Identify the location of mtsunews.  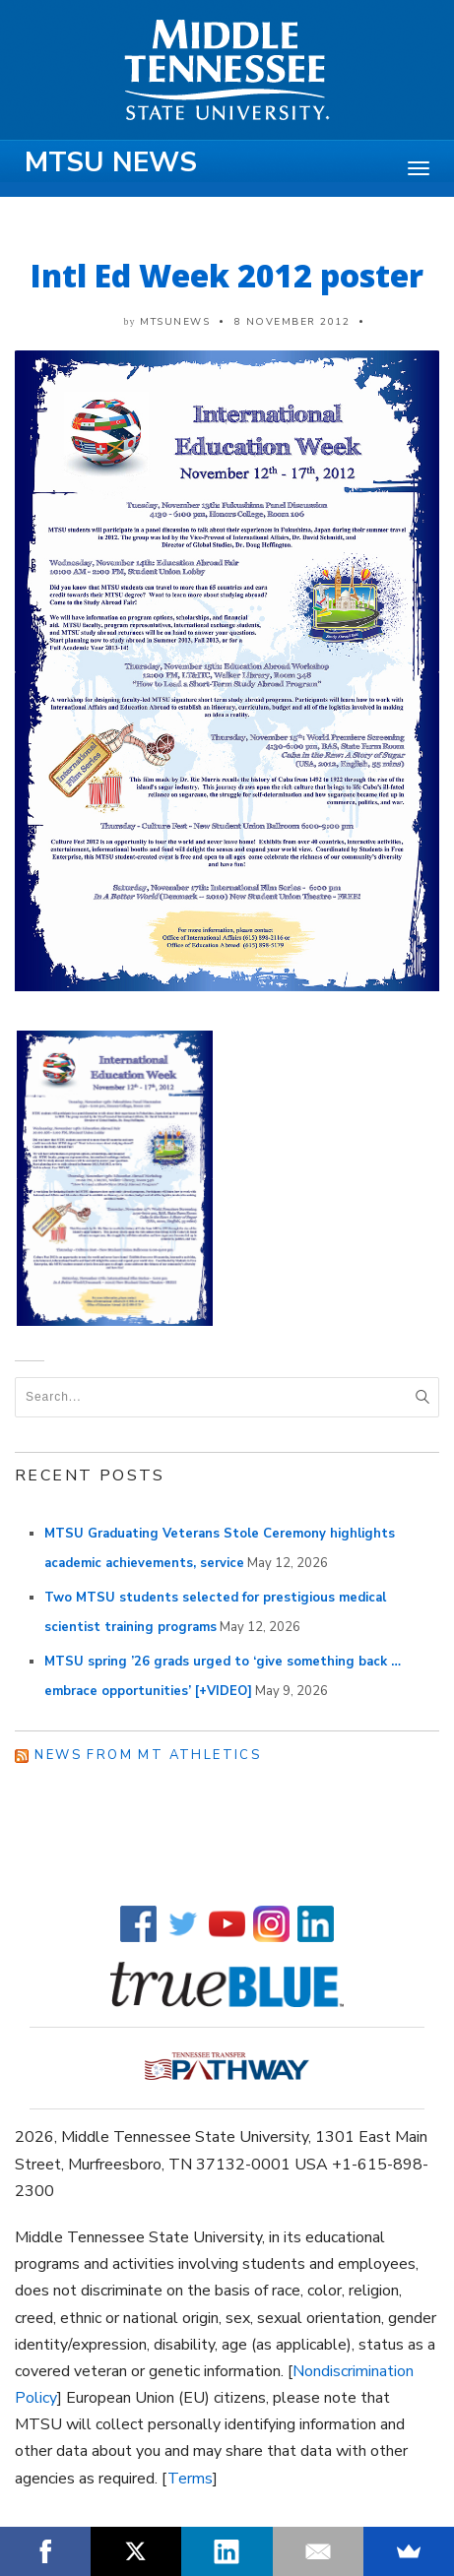
(175, 322).